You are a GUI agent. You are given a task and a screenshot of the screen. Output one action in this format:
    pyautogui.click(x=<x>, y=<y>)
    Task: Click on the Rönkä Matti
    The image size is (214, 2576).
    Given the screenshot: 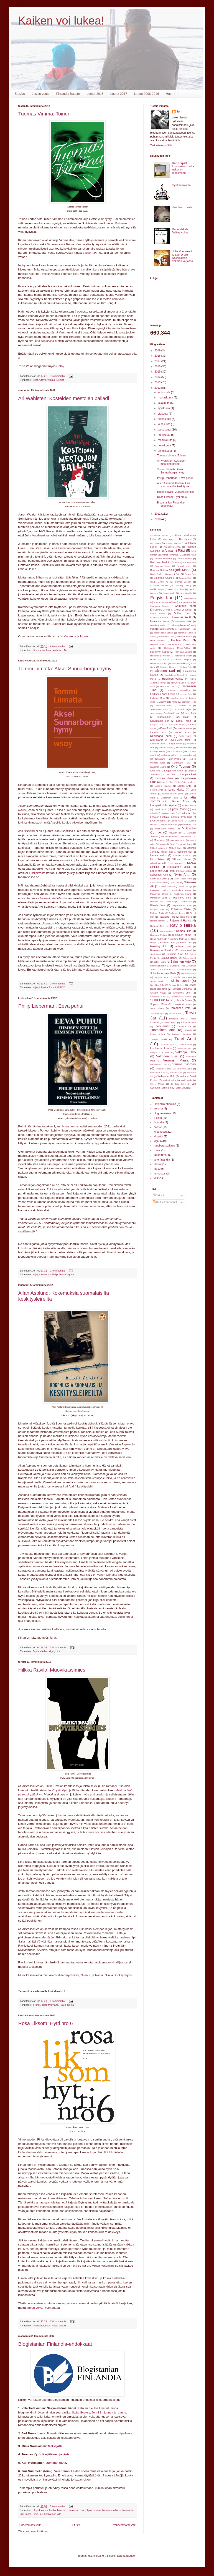 What is the action you would take?
    pyautogui.click(x=186, y=950)
    